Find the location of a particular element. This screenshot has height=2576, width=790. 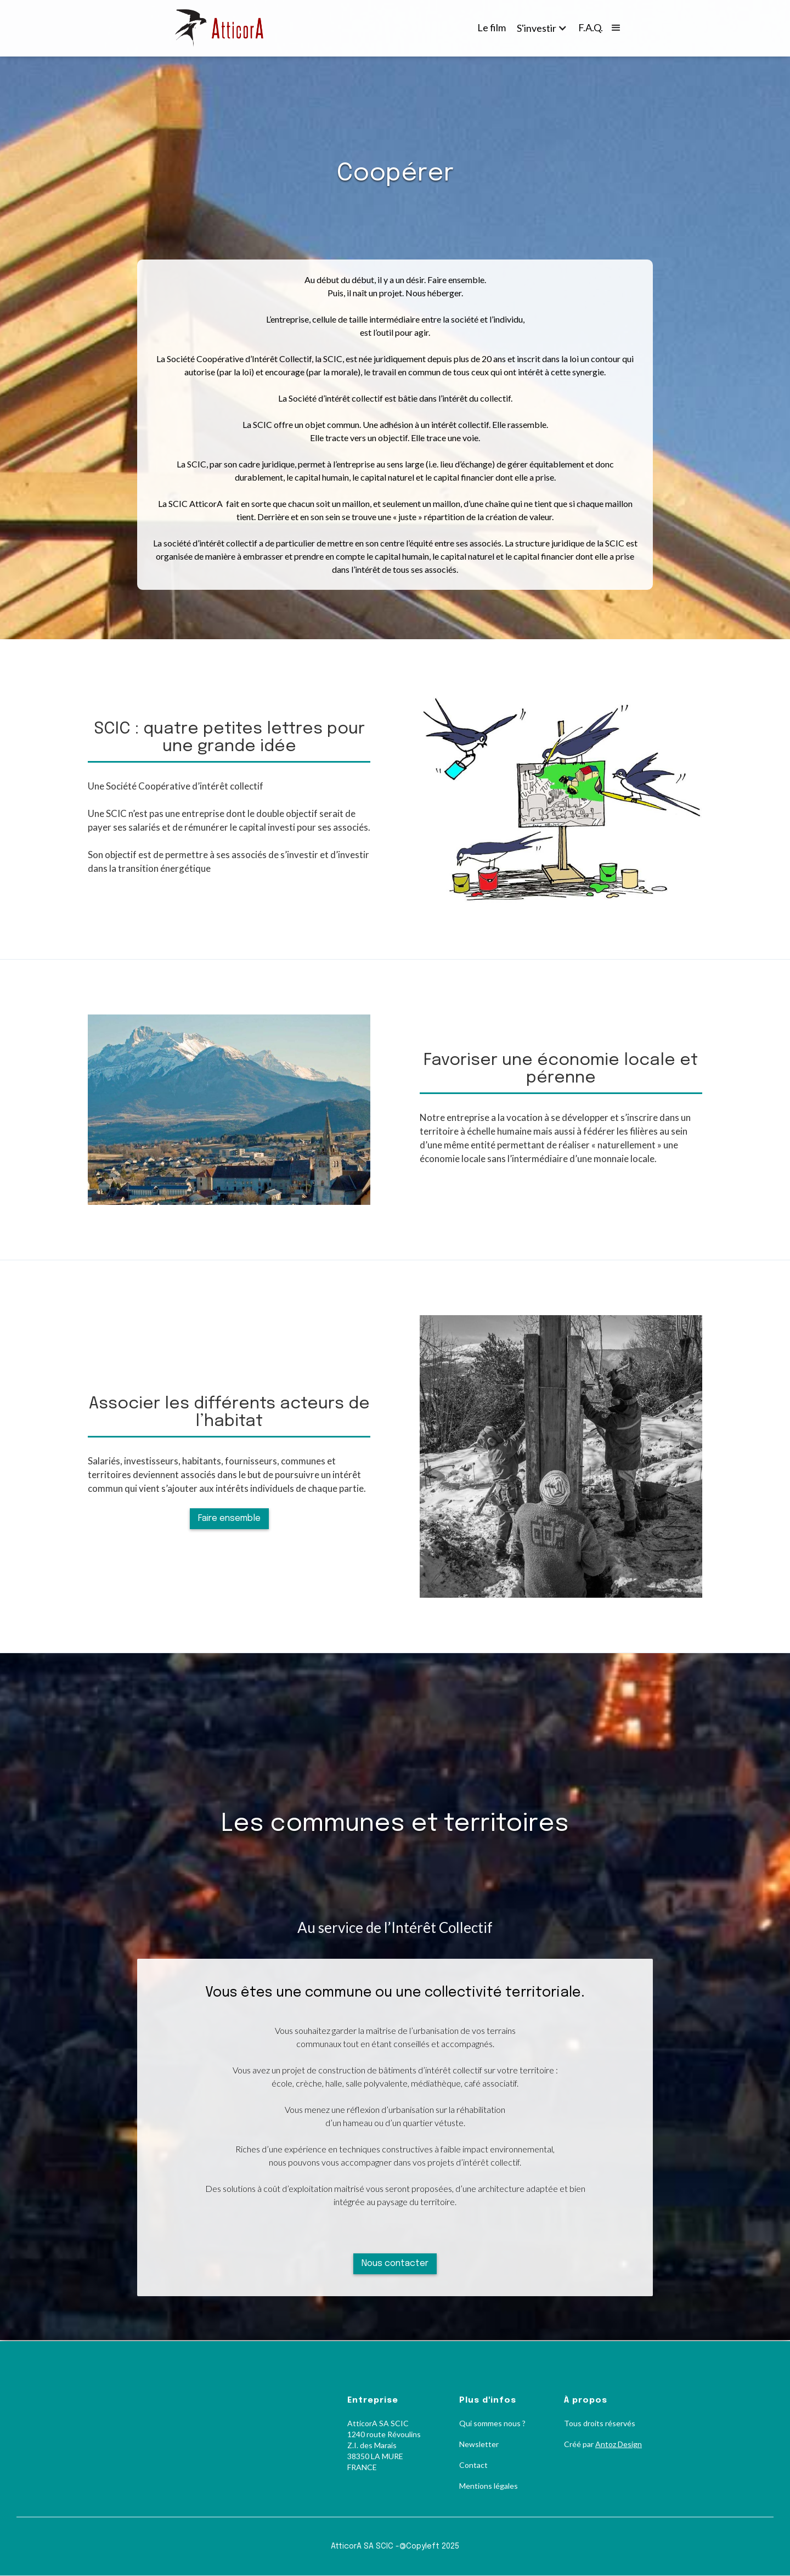

Faire ensemble is located at coordinates (229, 1518).